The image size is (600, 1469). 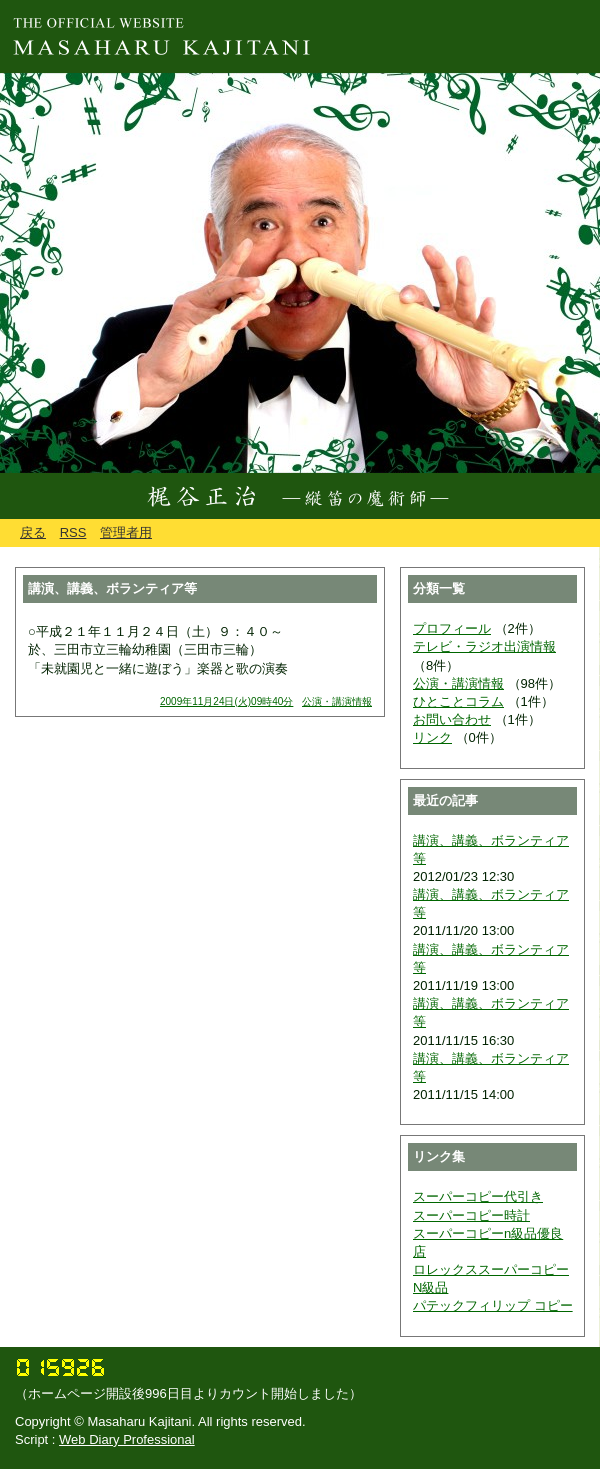 What do you see at coordinates (452, 628) in the screenshot?
I see `プロフィール` at bounding box center [452, 628].